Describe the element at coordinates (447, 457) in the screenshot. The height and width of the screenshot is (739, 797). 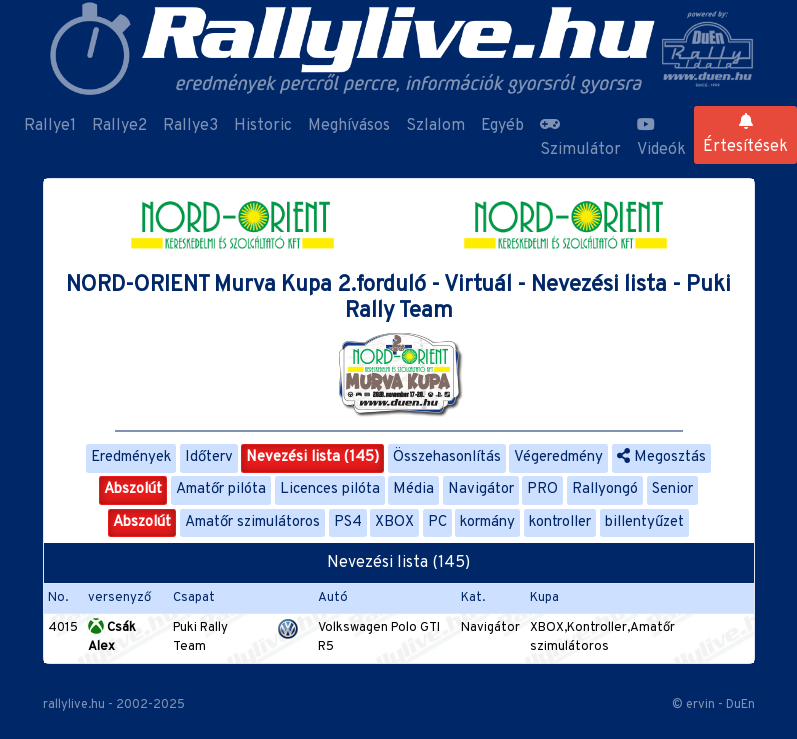
I see `Összehasonlítás` at that location.